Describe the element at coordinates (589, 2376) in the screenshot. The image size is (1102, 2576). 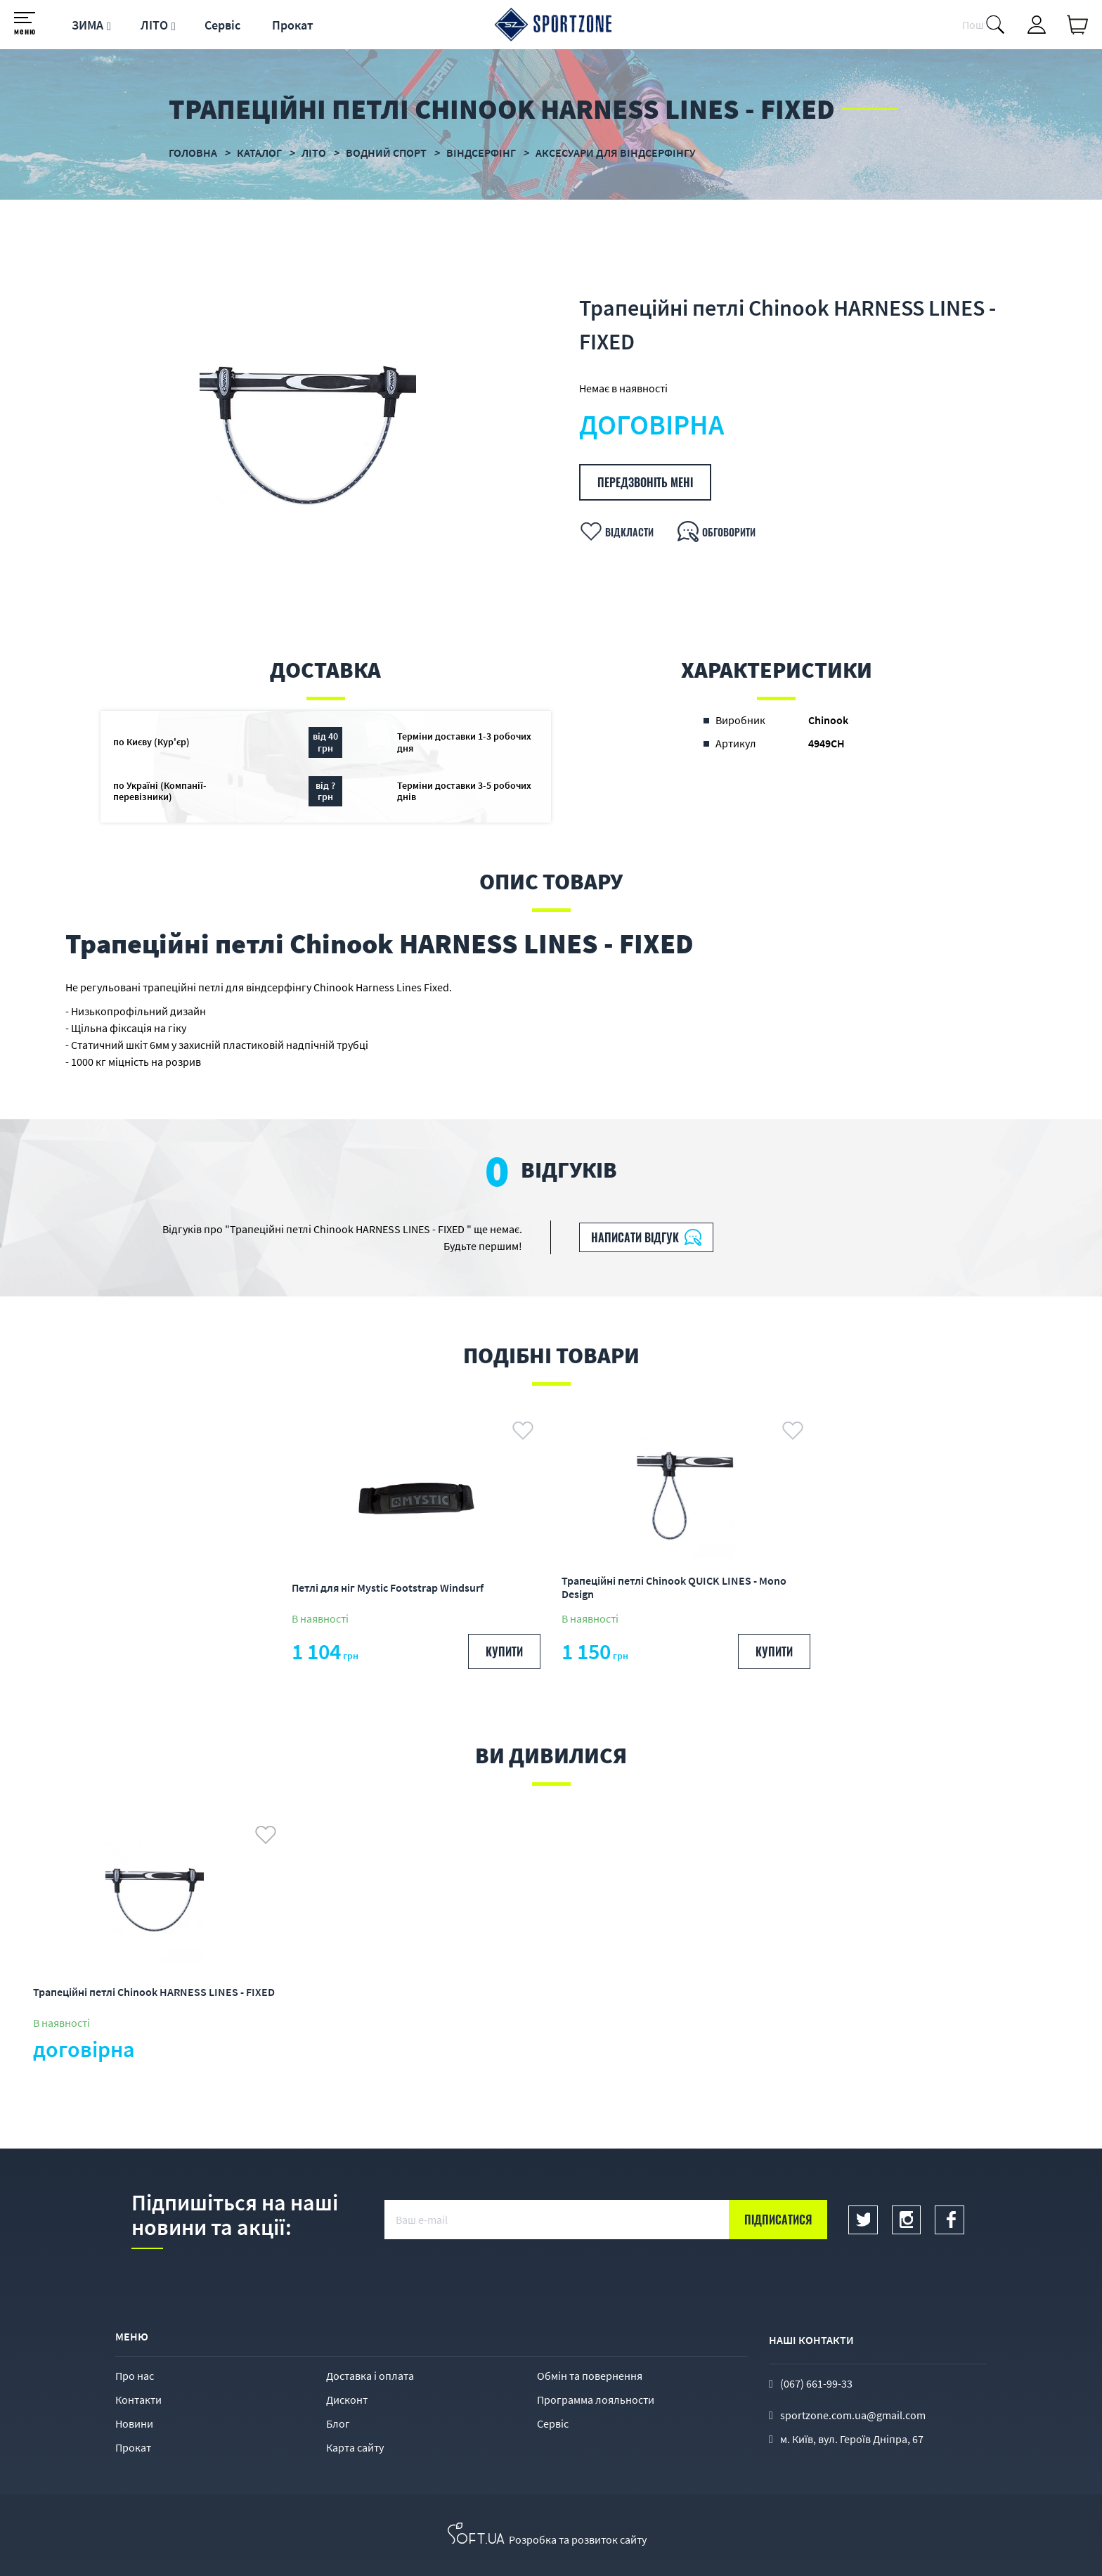
I see `Обмін та повернення` at that location.